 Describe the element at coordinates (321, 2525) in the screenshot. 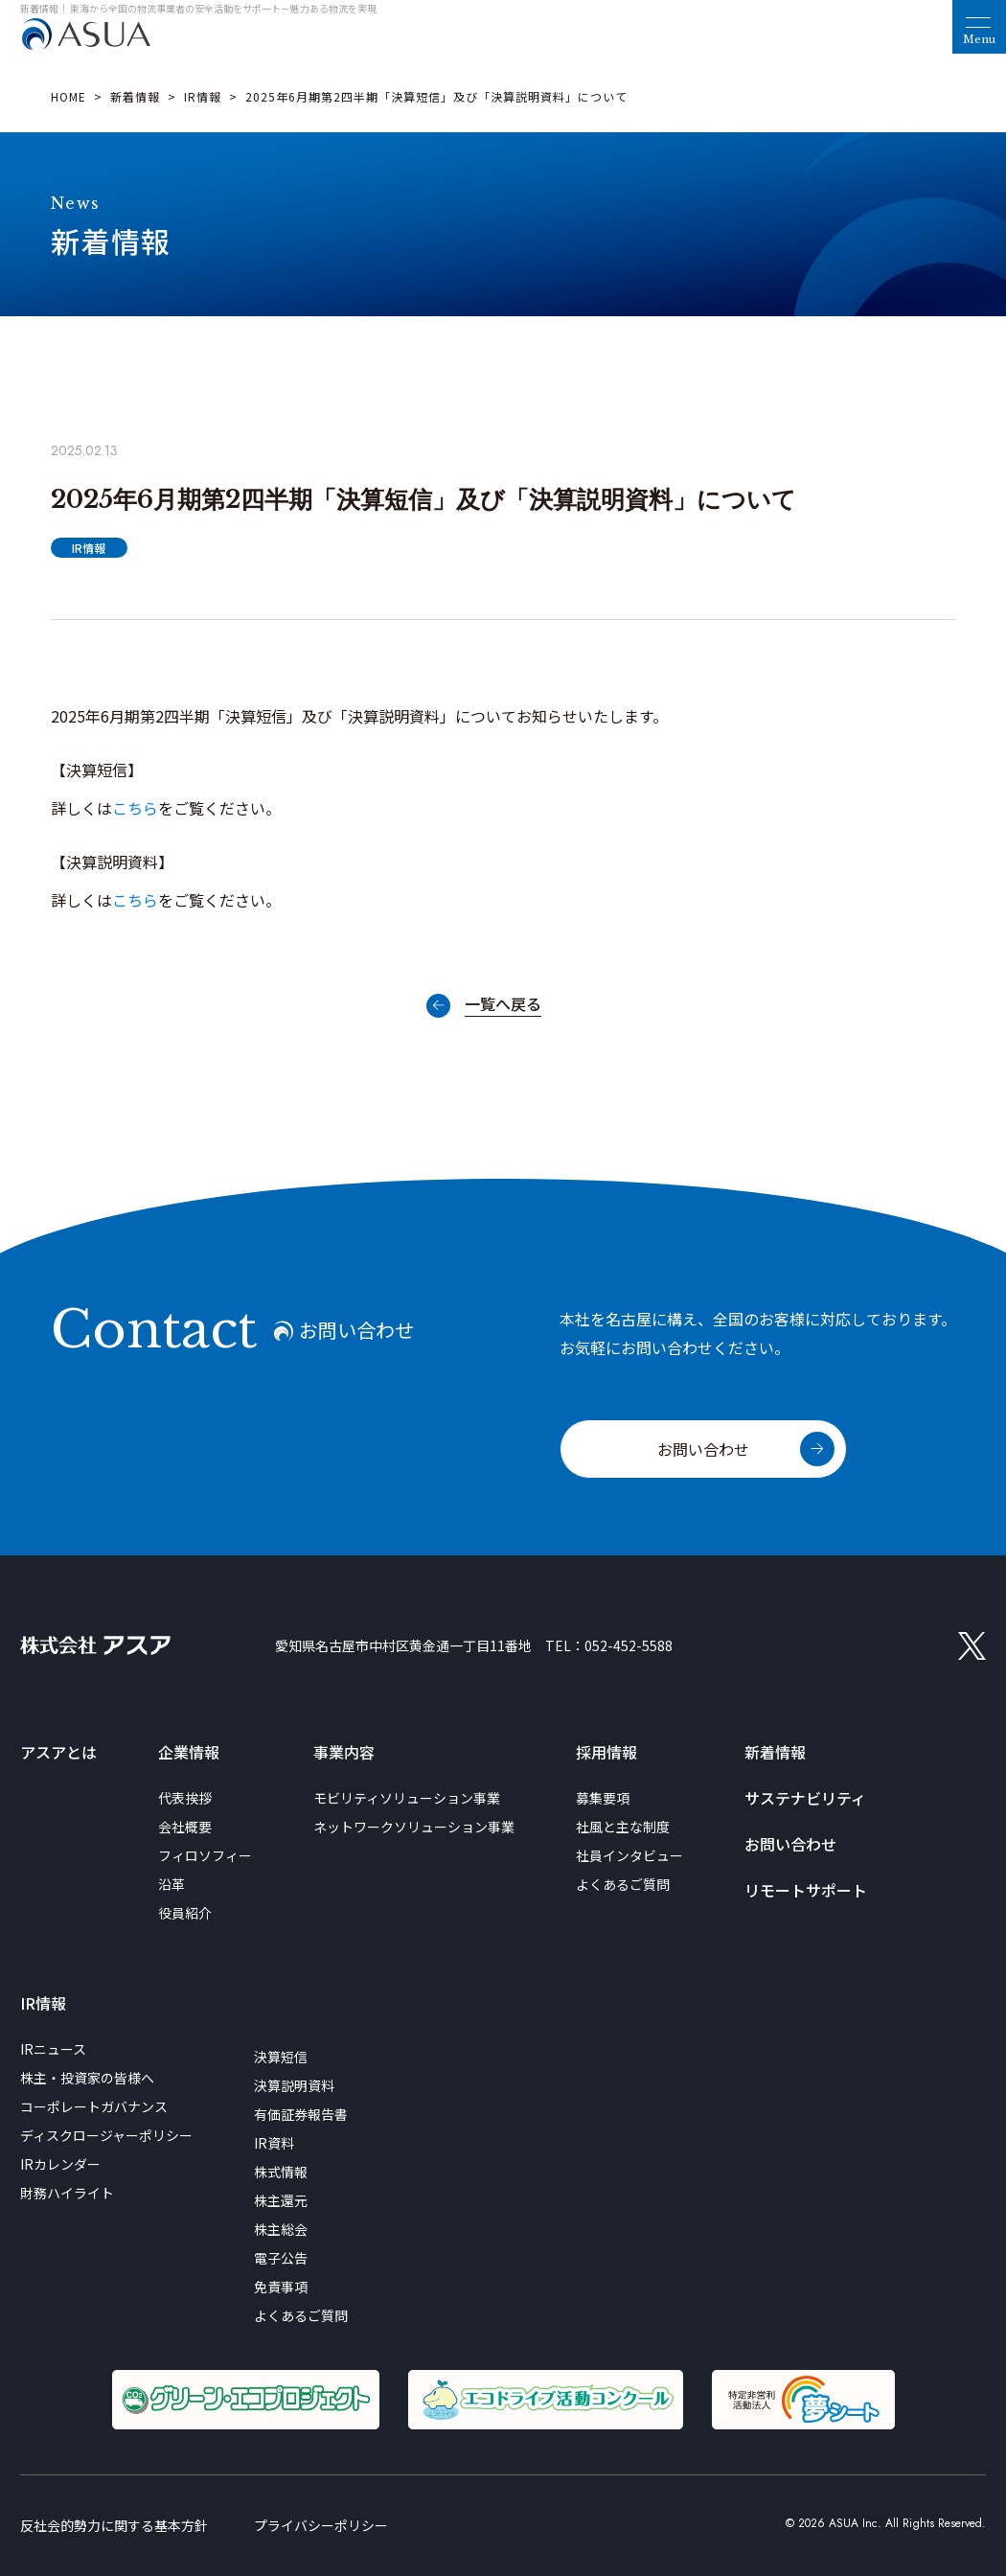

I see `プライバシーポリシー` at that location.